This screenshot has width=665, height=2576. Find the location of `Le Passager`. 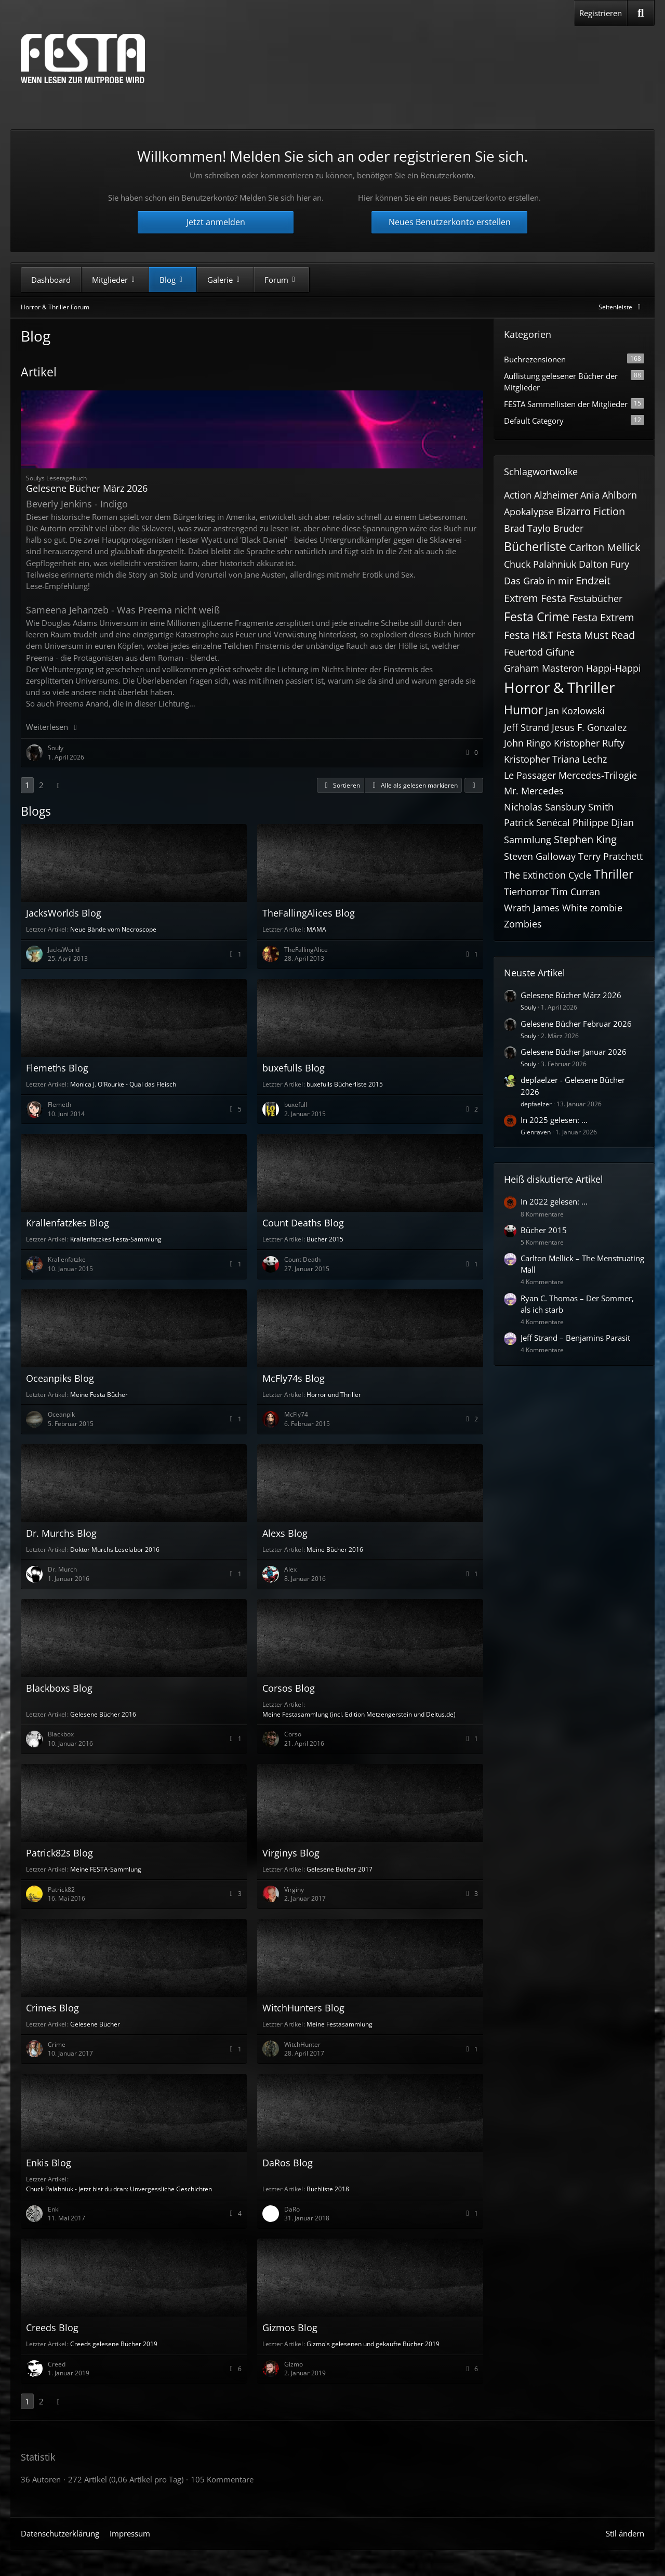

Le Passager is located at coordinates (530, 775).